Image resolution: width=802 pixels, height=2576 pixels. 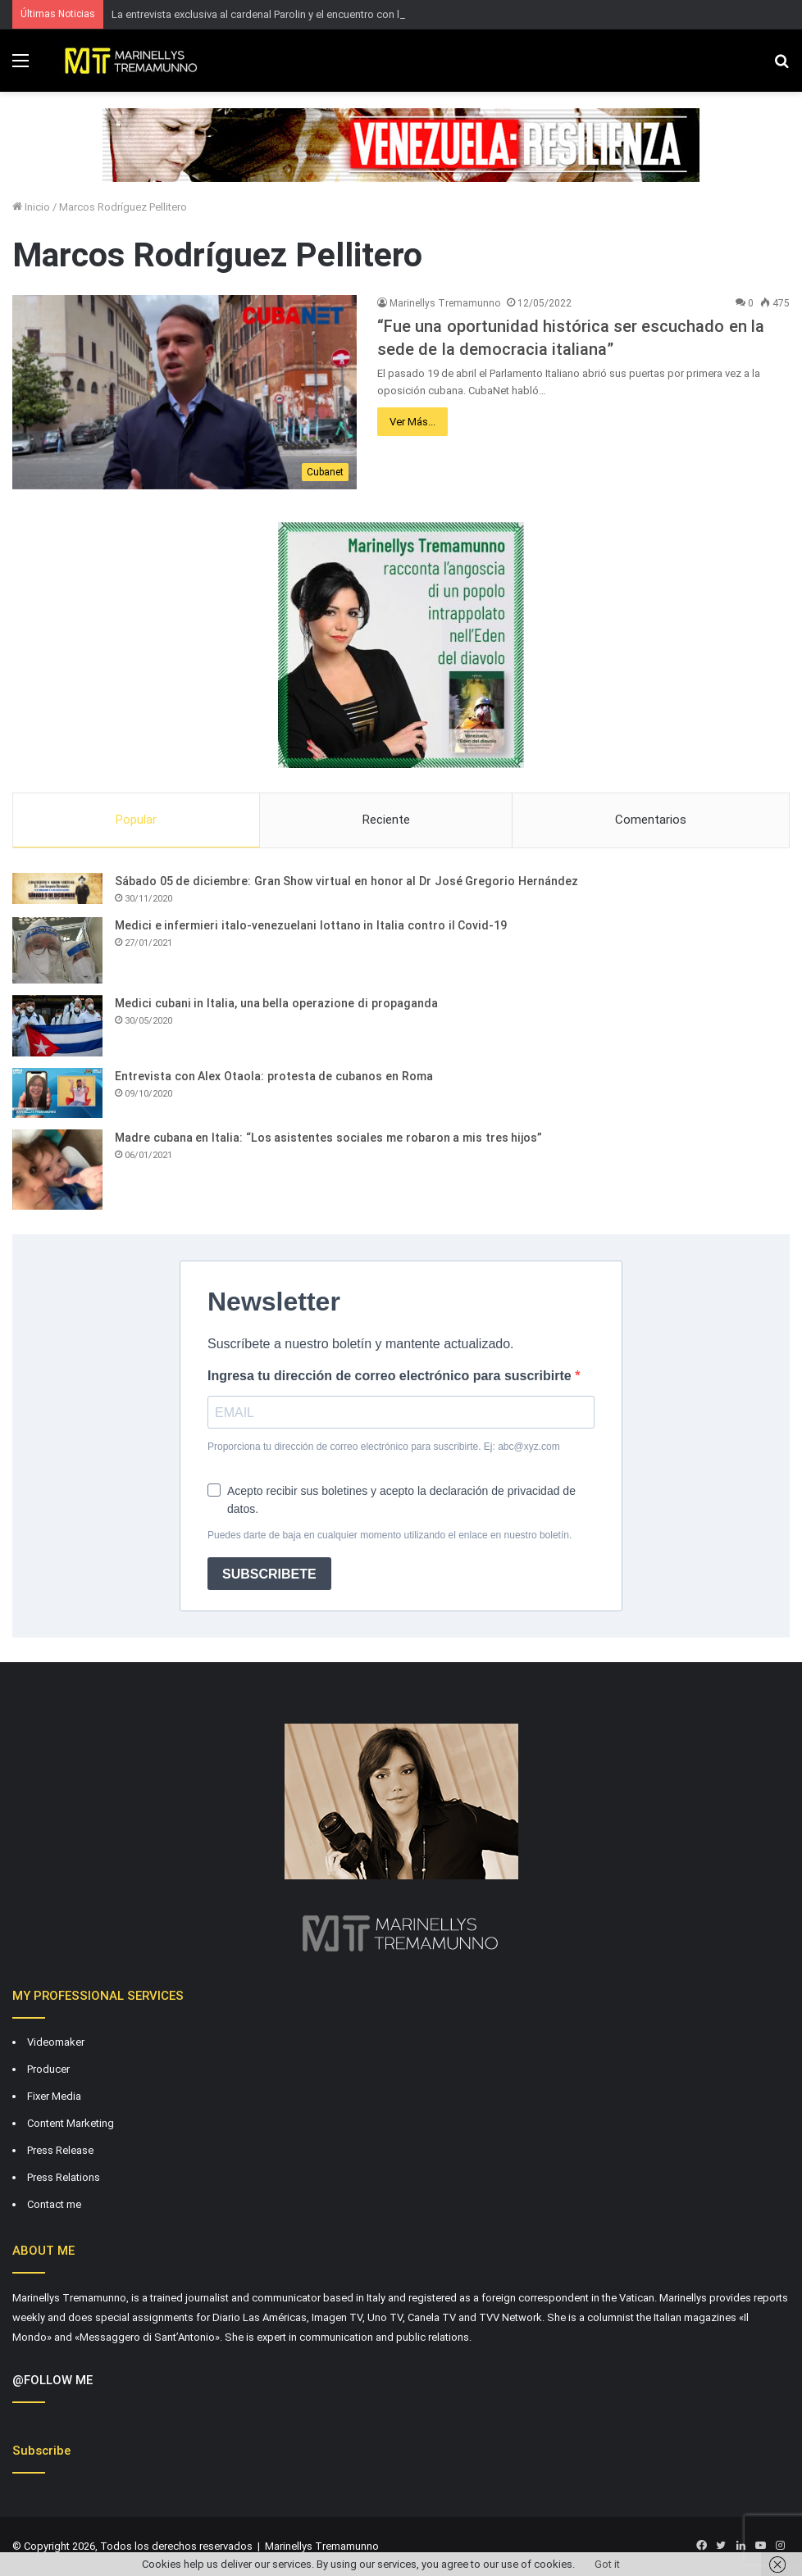 What do you see at coordinates (57, 950) in the screenshot?
I see `[Medici e infermieri italo-venezuelani lottano in Italia contro il Covid-19]` at bounding box center [57, 950].